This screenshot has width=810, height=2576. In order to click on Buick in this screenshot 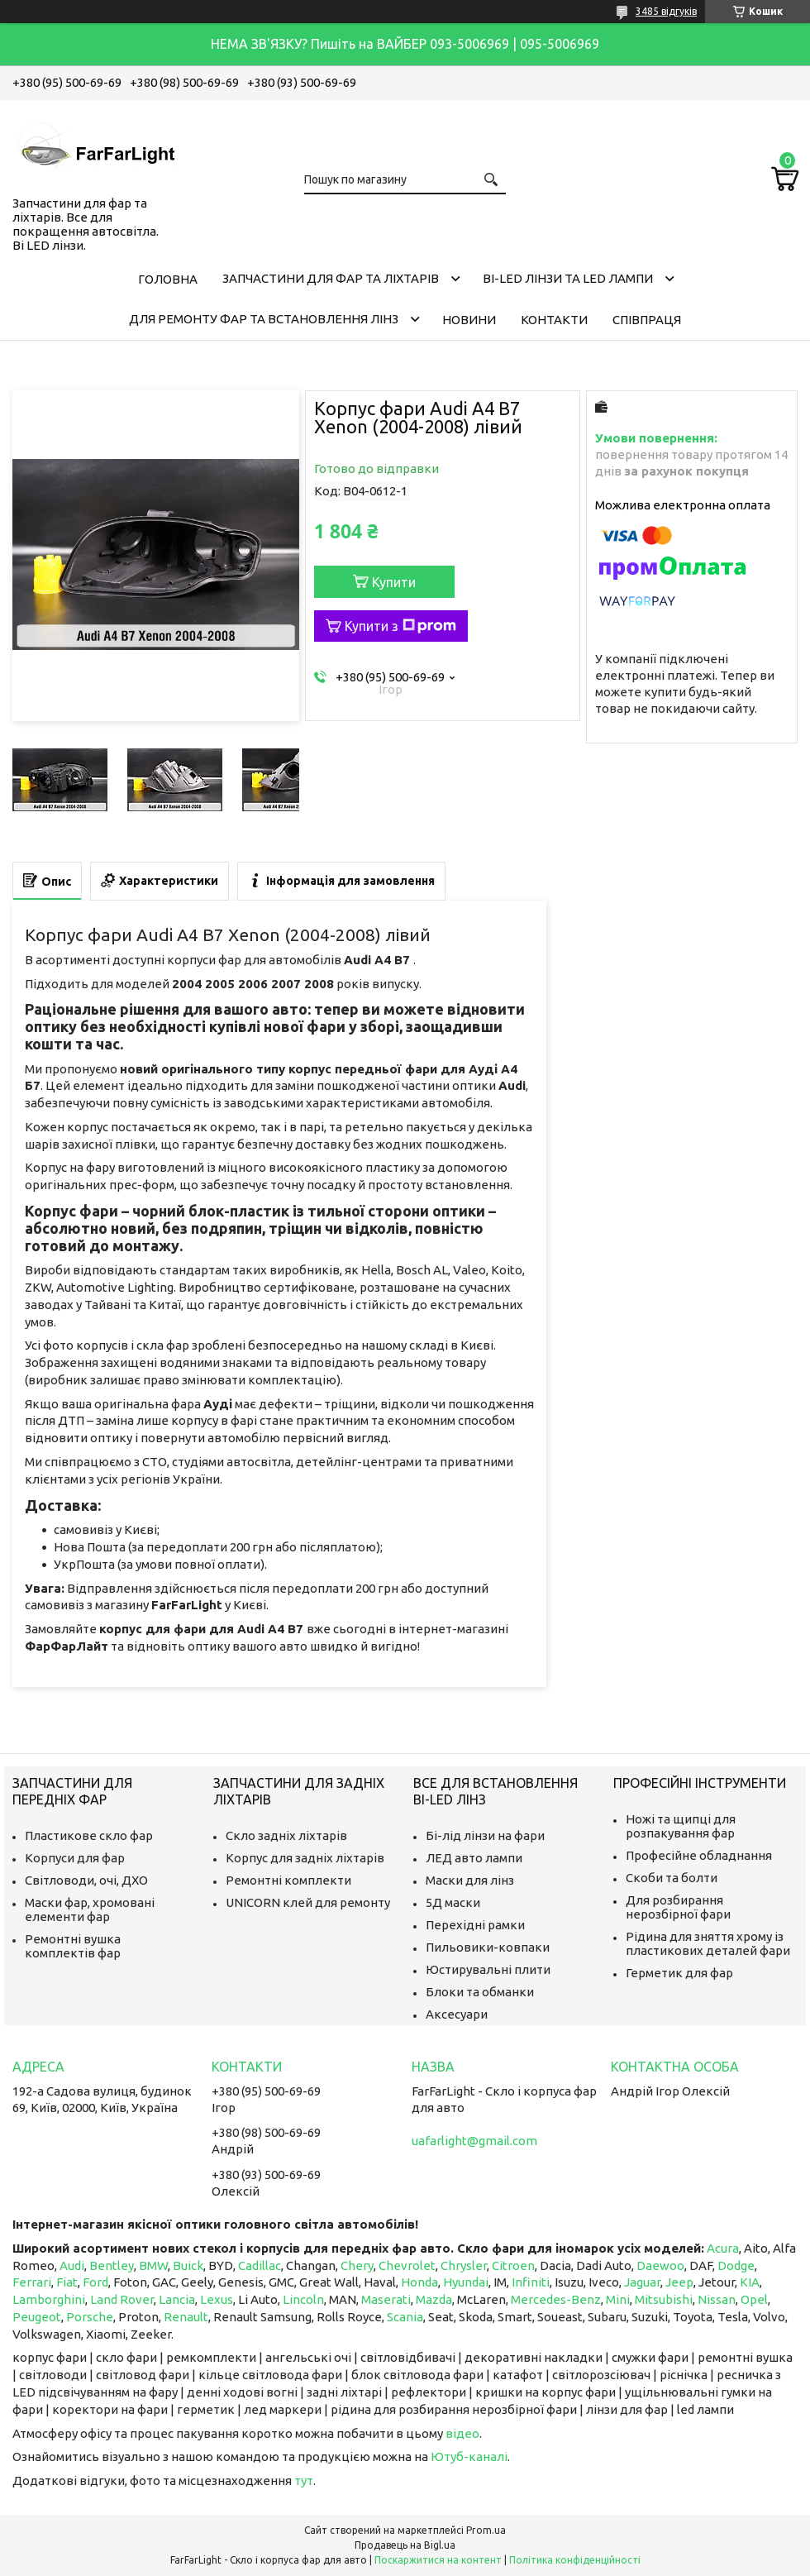, I will do `click(188, 2265)`.